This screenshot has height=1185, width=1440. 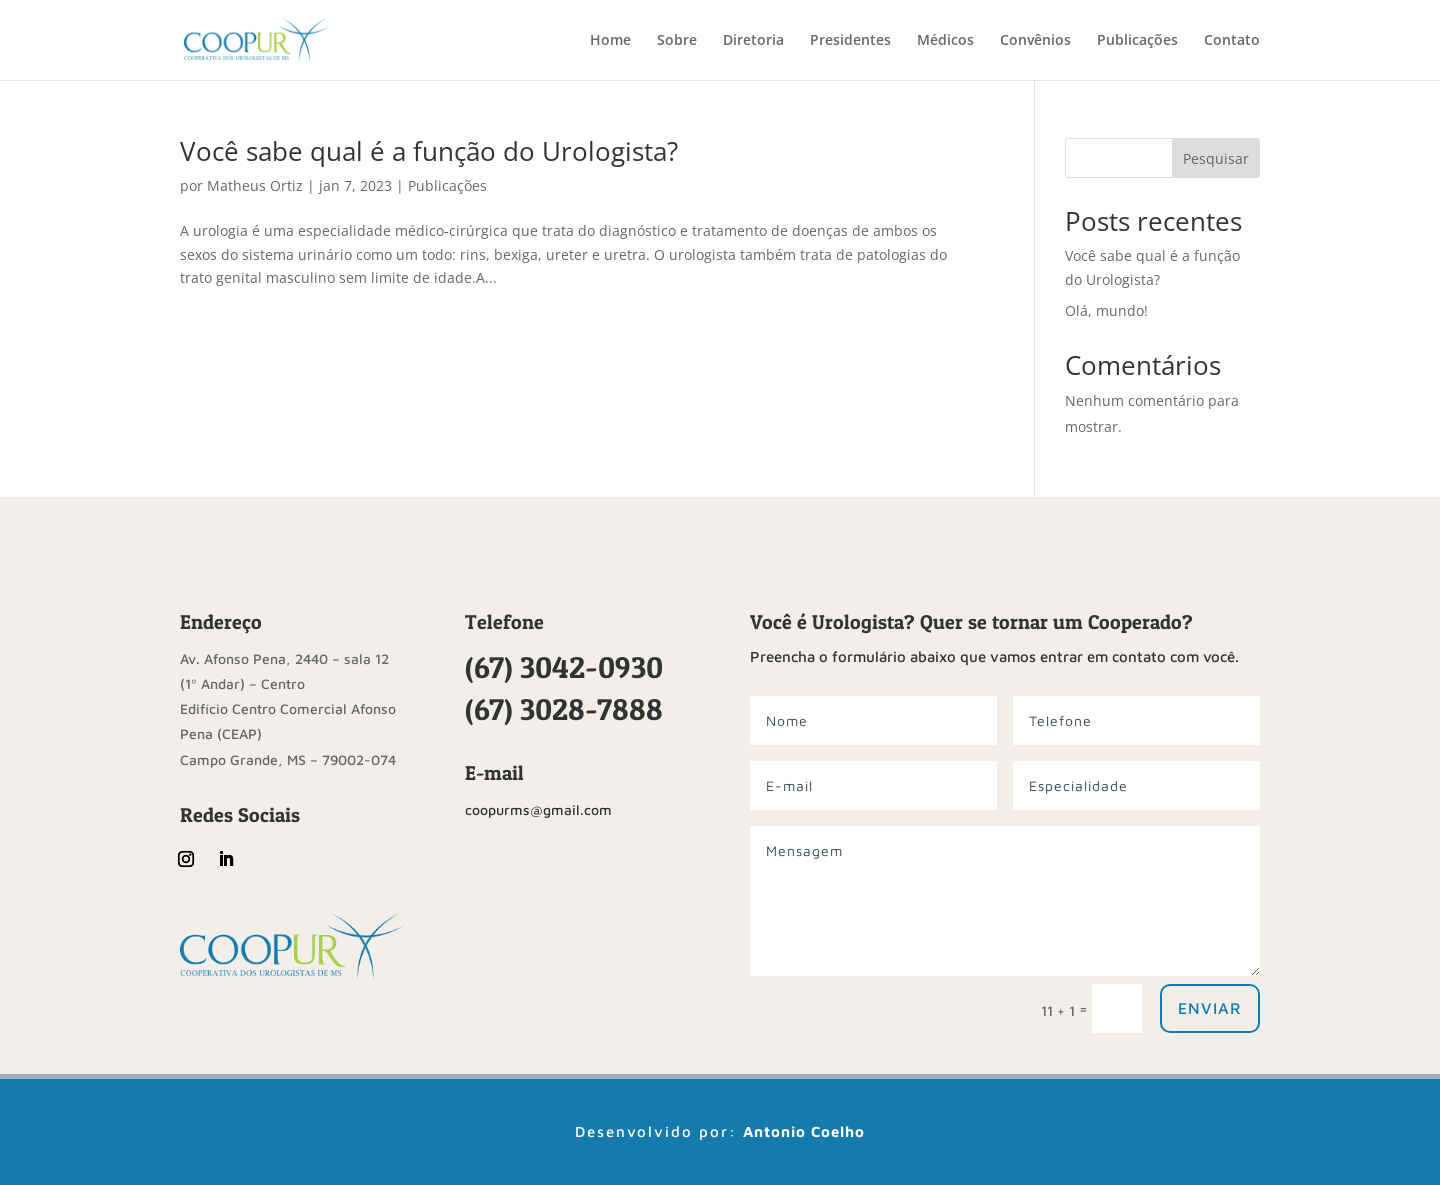 I want to click on Diretoria, so click(x=753, y=41).